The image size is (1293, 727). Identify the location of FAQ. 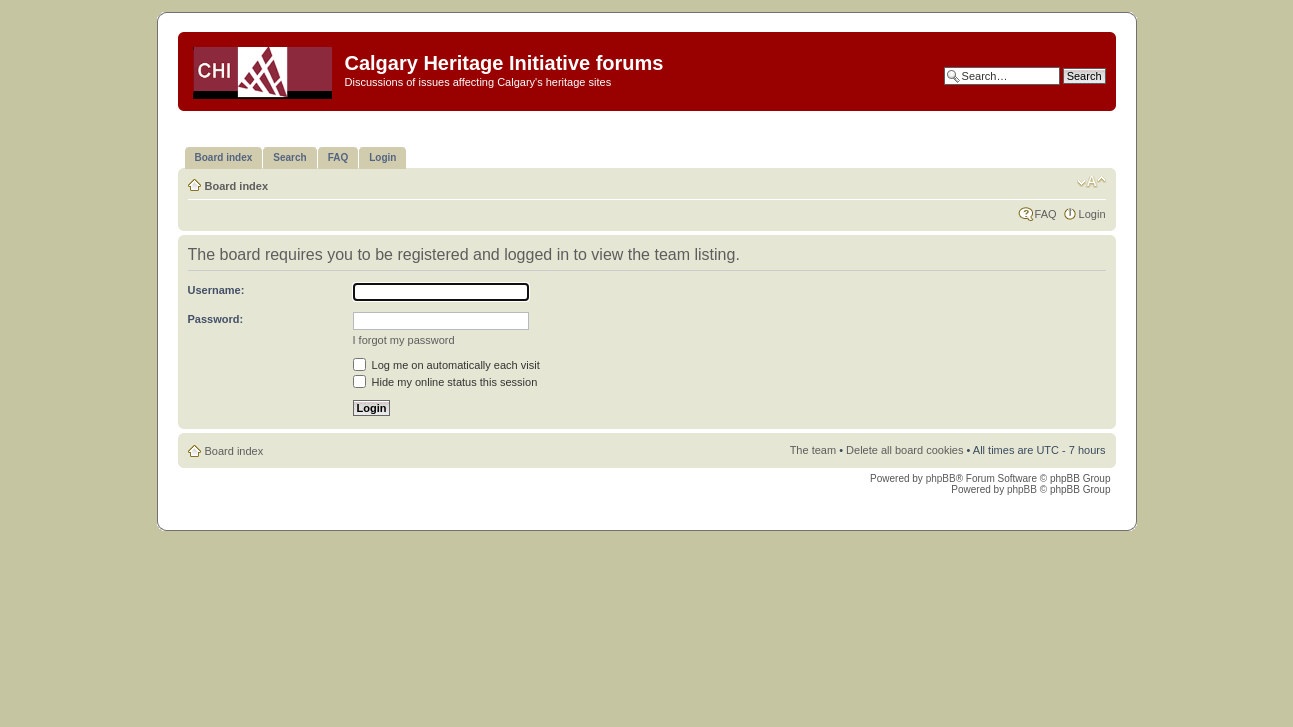
(1046, 214).